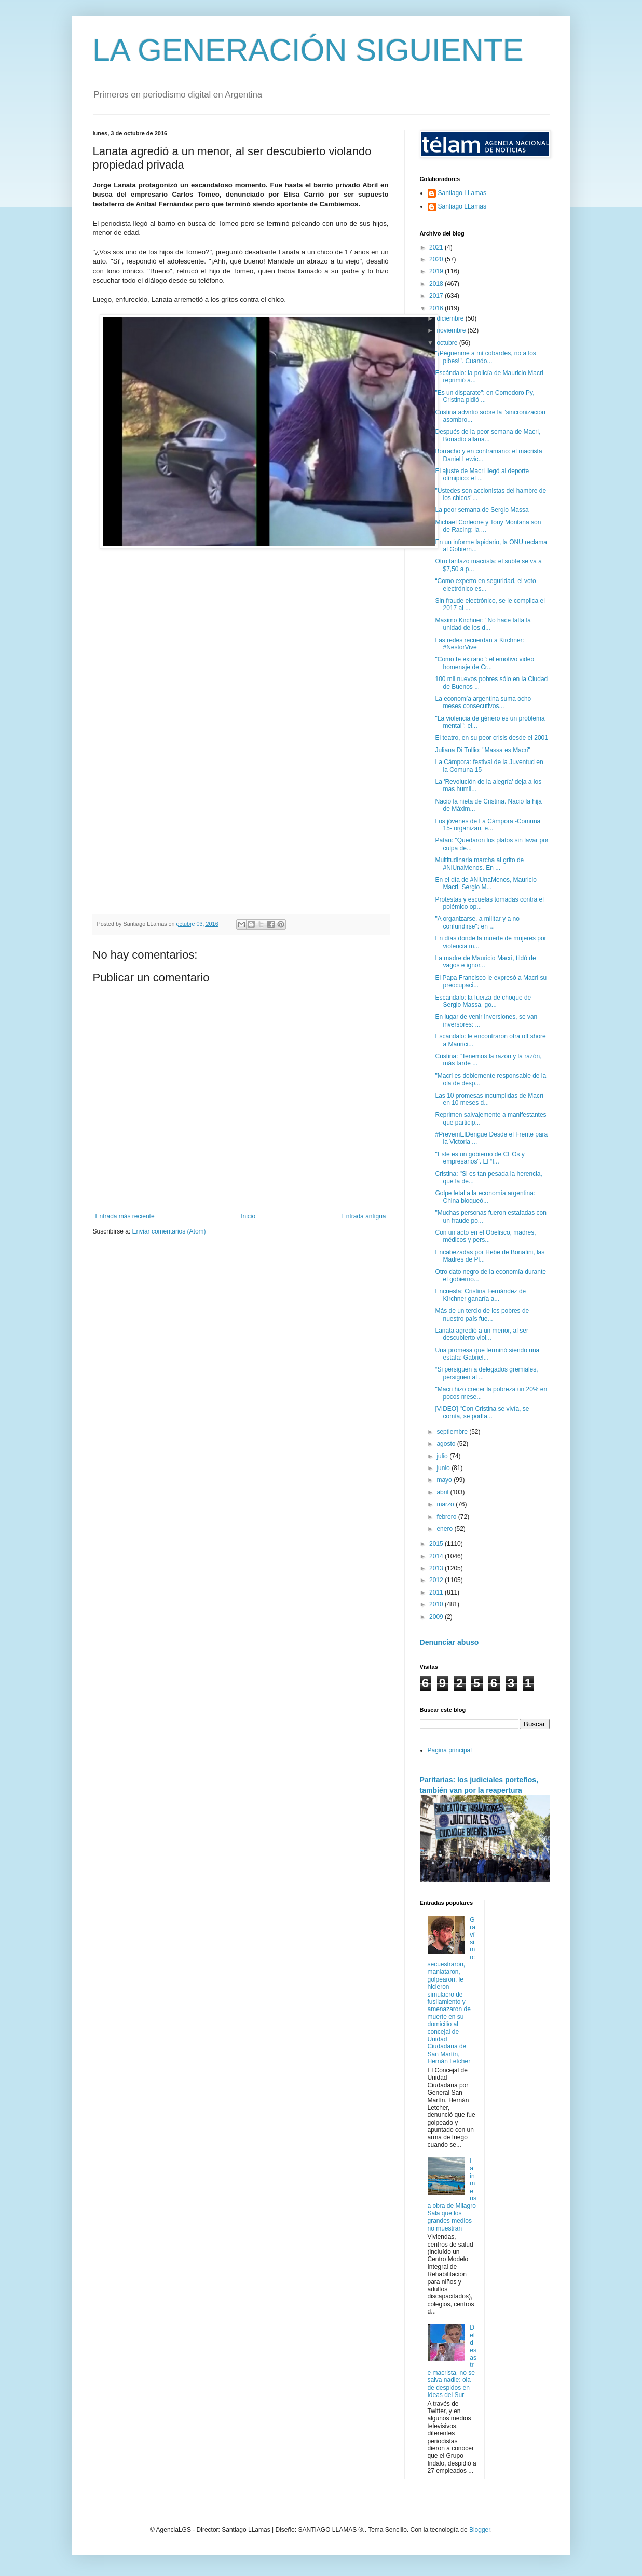  Describe the element at coordinates (437, 247) in the screenshot. I see `2021` at that location.